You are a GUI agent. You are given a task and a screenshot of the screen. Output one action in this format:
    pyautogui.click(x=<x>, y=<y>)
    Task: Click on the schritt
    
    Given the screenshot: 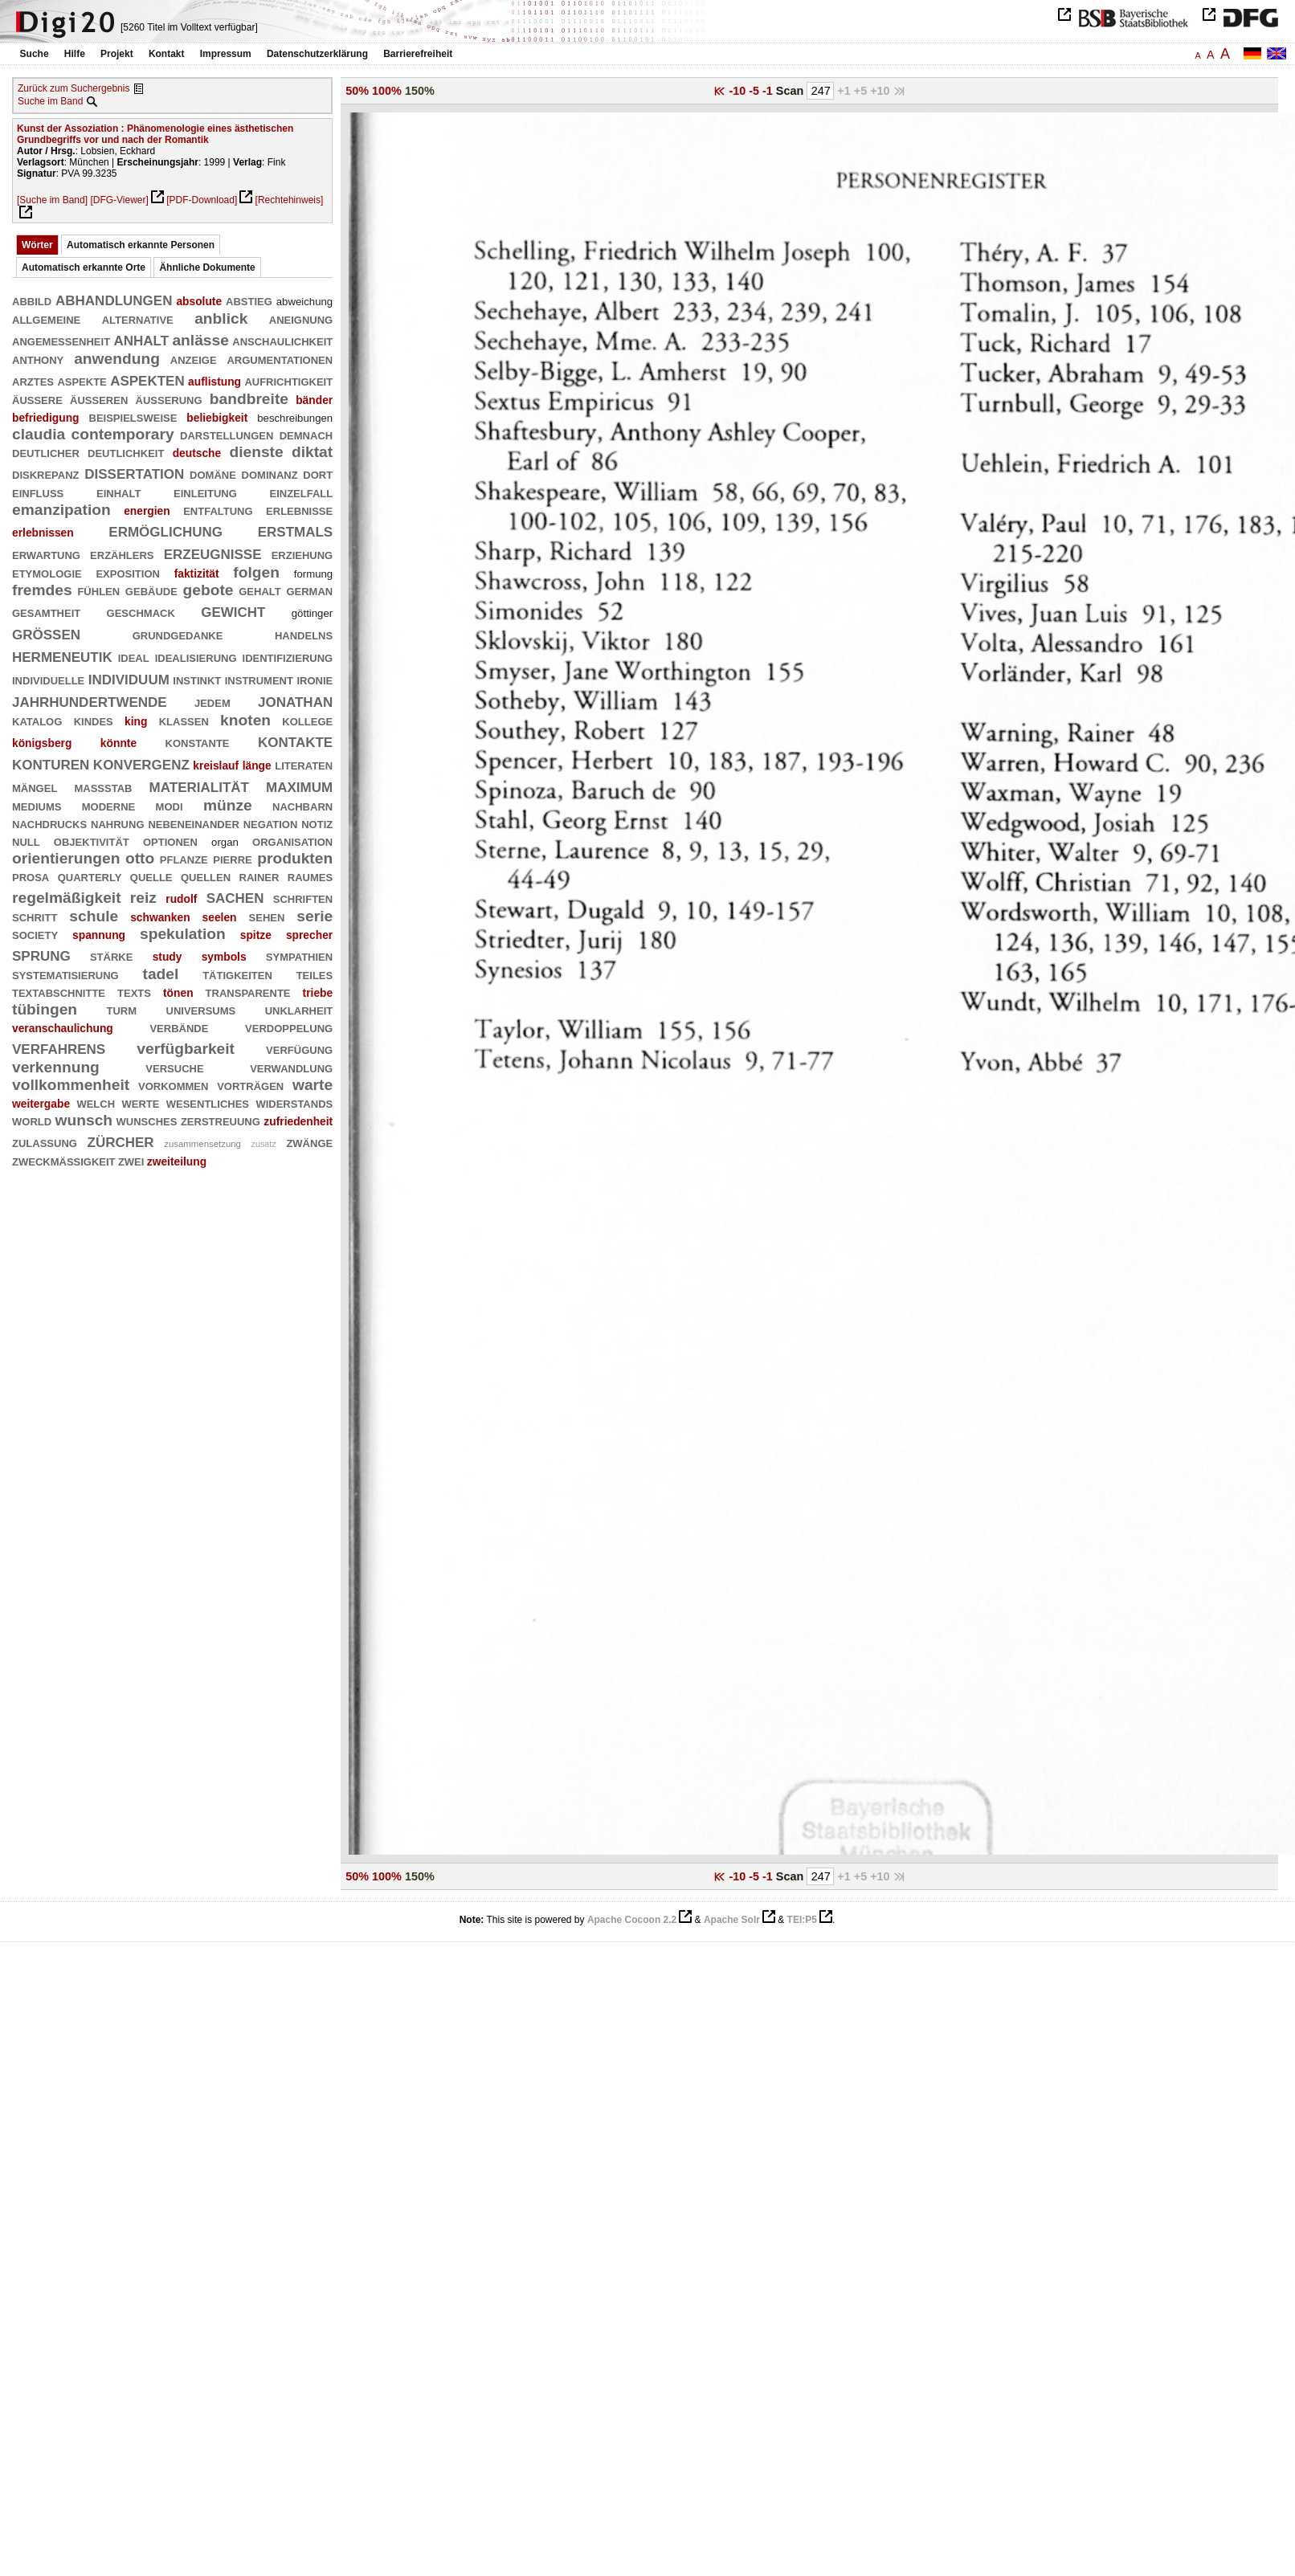 What is the action you would take?
    pyautogui.click(x=34, y=916)
    